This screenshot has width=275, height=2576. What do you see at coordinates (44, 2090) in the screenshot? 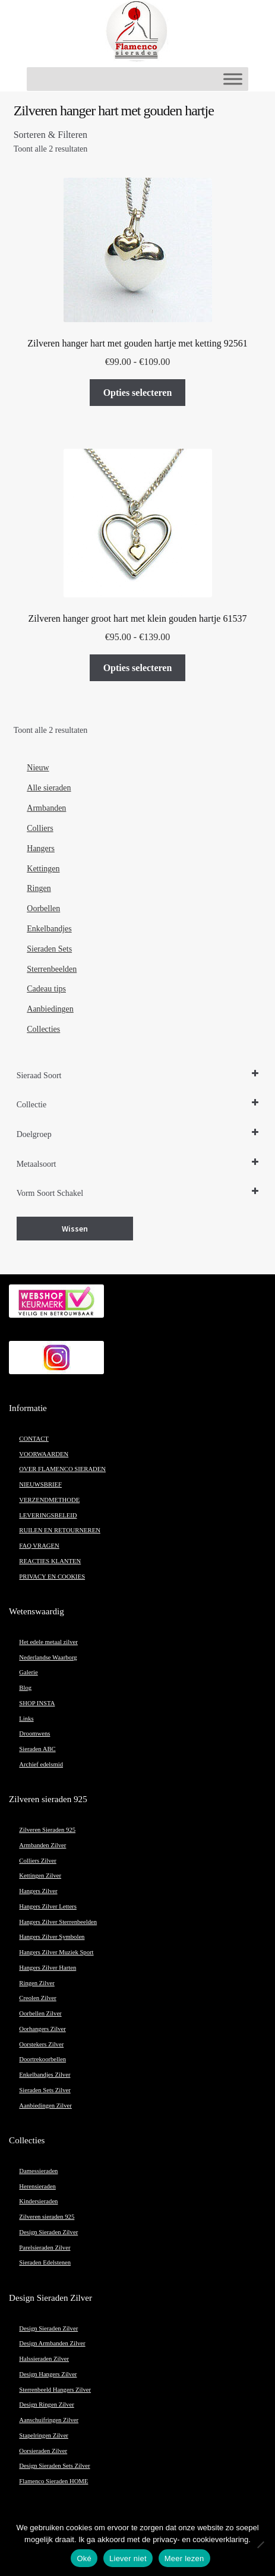
I see `Sieraden Sets Zilver` at bounding box center [44, 2090].